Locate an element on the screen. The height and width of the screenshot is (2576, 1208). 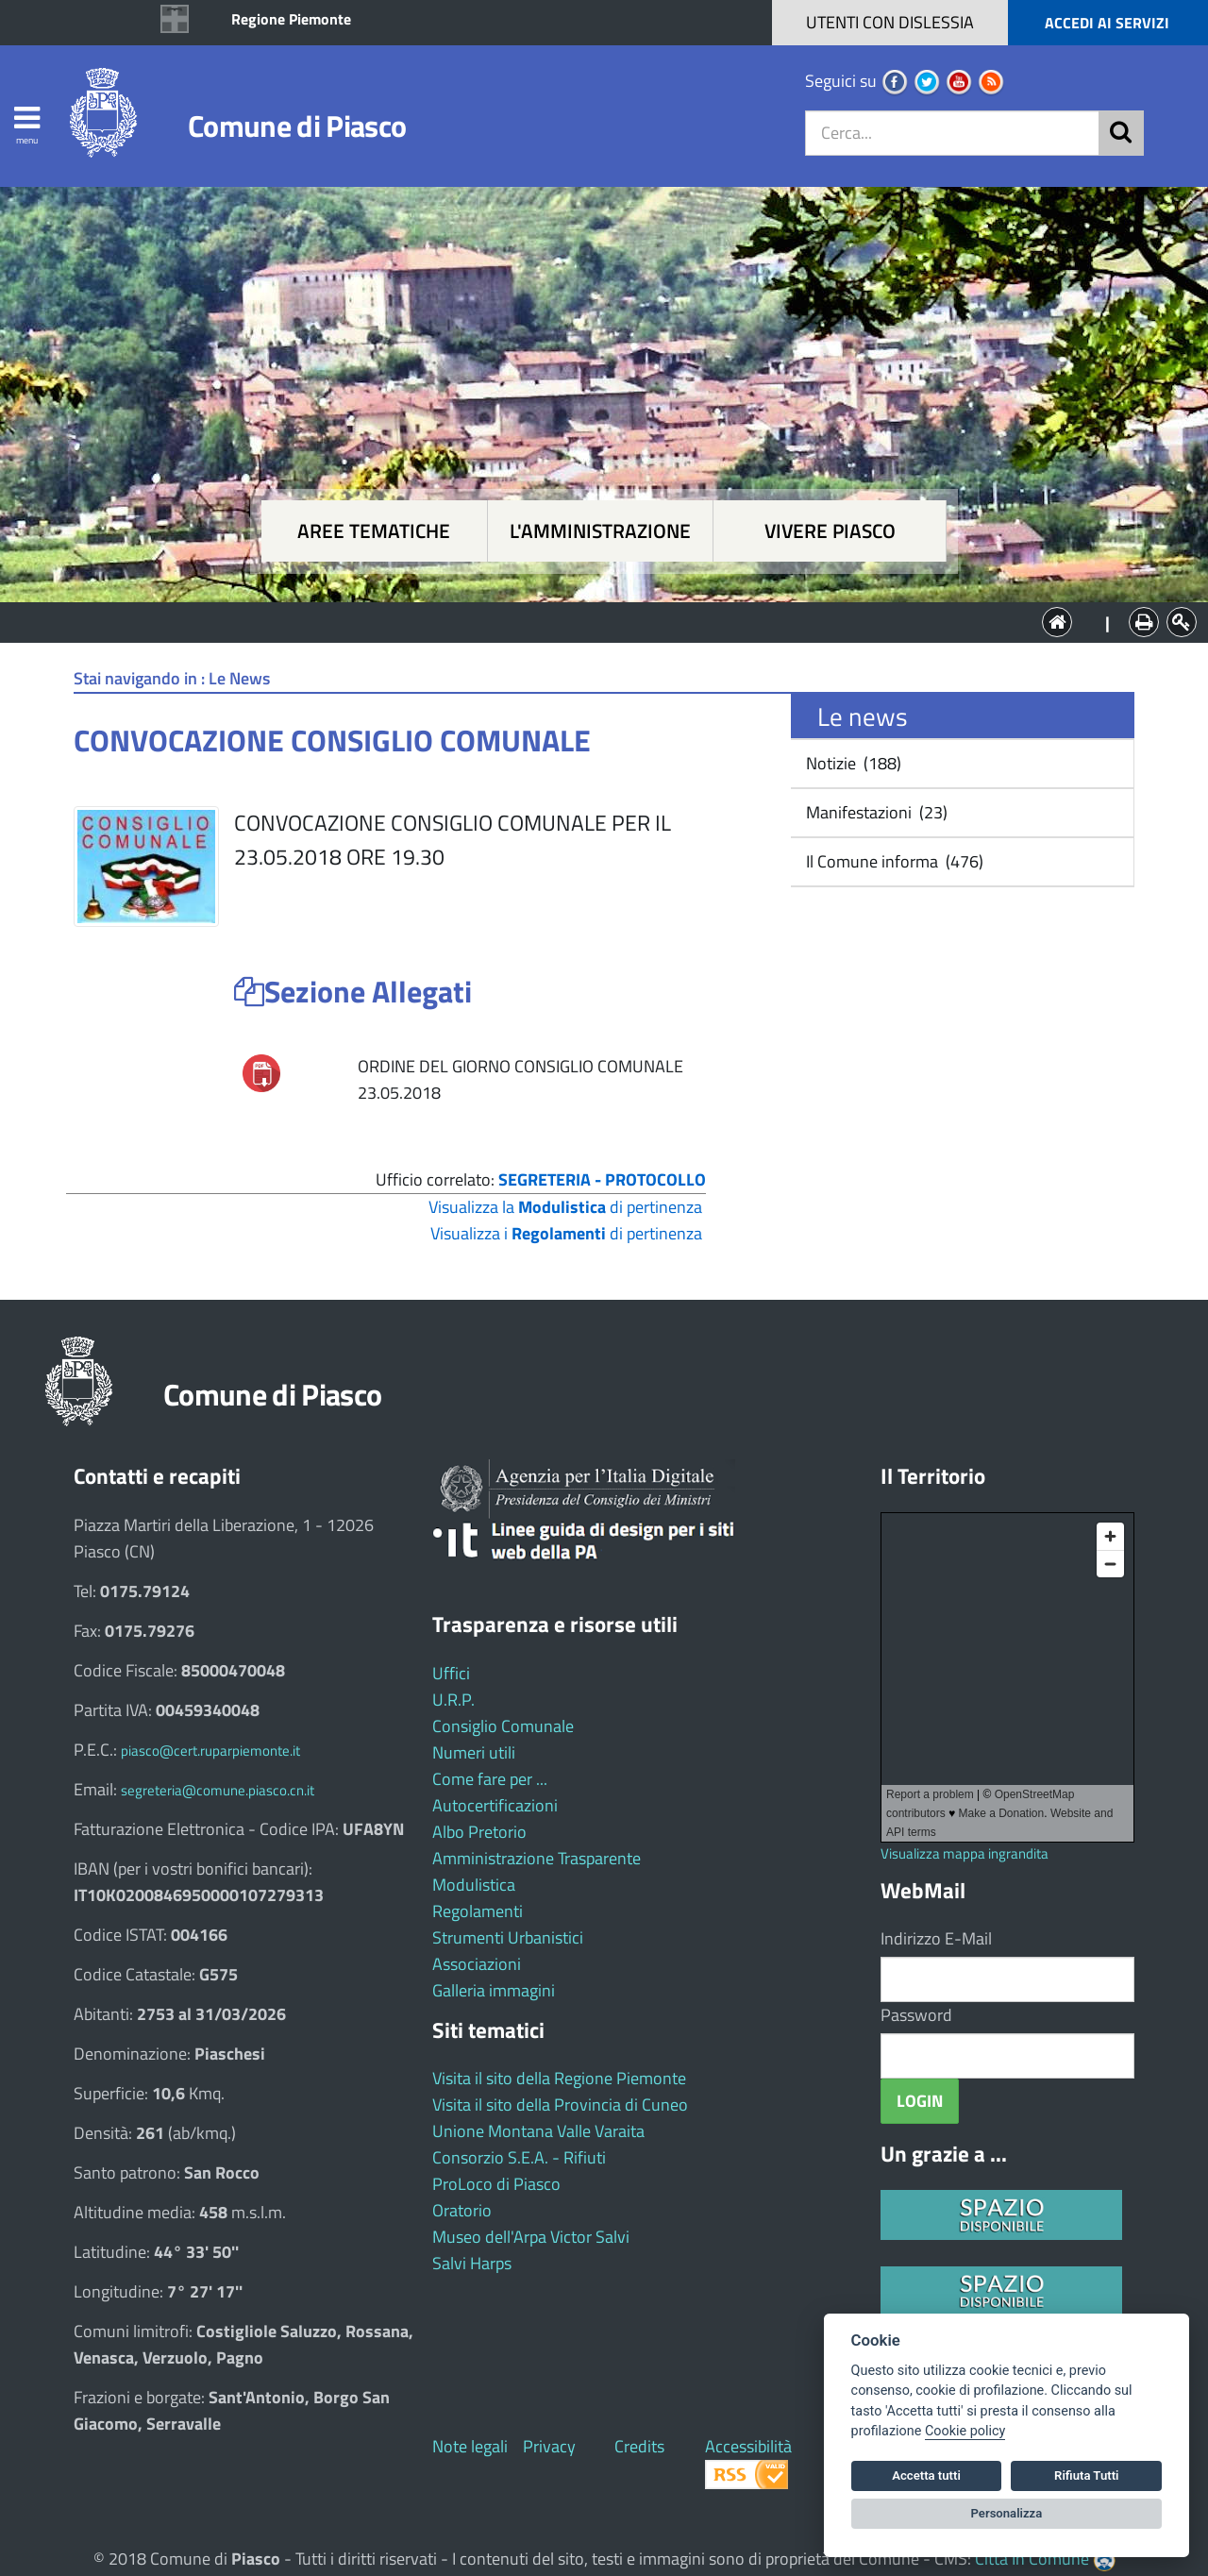
Consorzio S.E.A. - Rifiuti is located at coordinates (519, 2157).